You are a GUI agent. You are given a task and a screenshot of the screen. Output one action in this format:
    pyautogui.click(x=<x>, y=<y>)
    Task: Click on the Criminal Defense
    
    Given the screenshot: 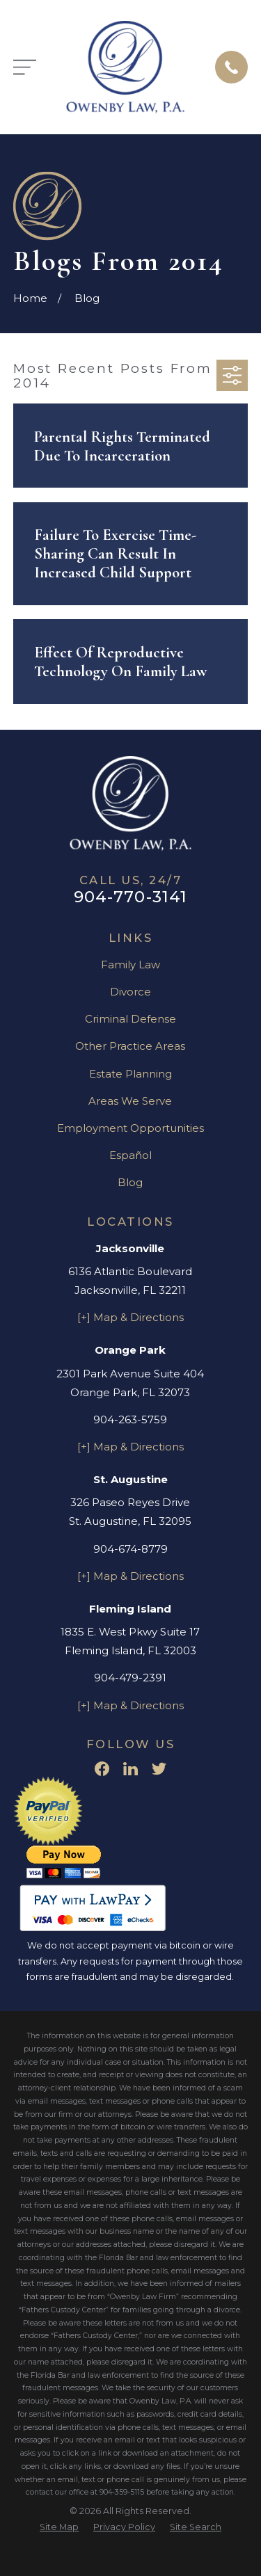 What is the action you would take?
    pyautogui.click(x=130, y=1018)
    